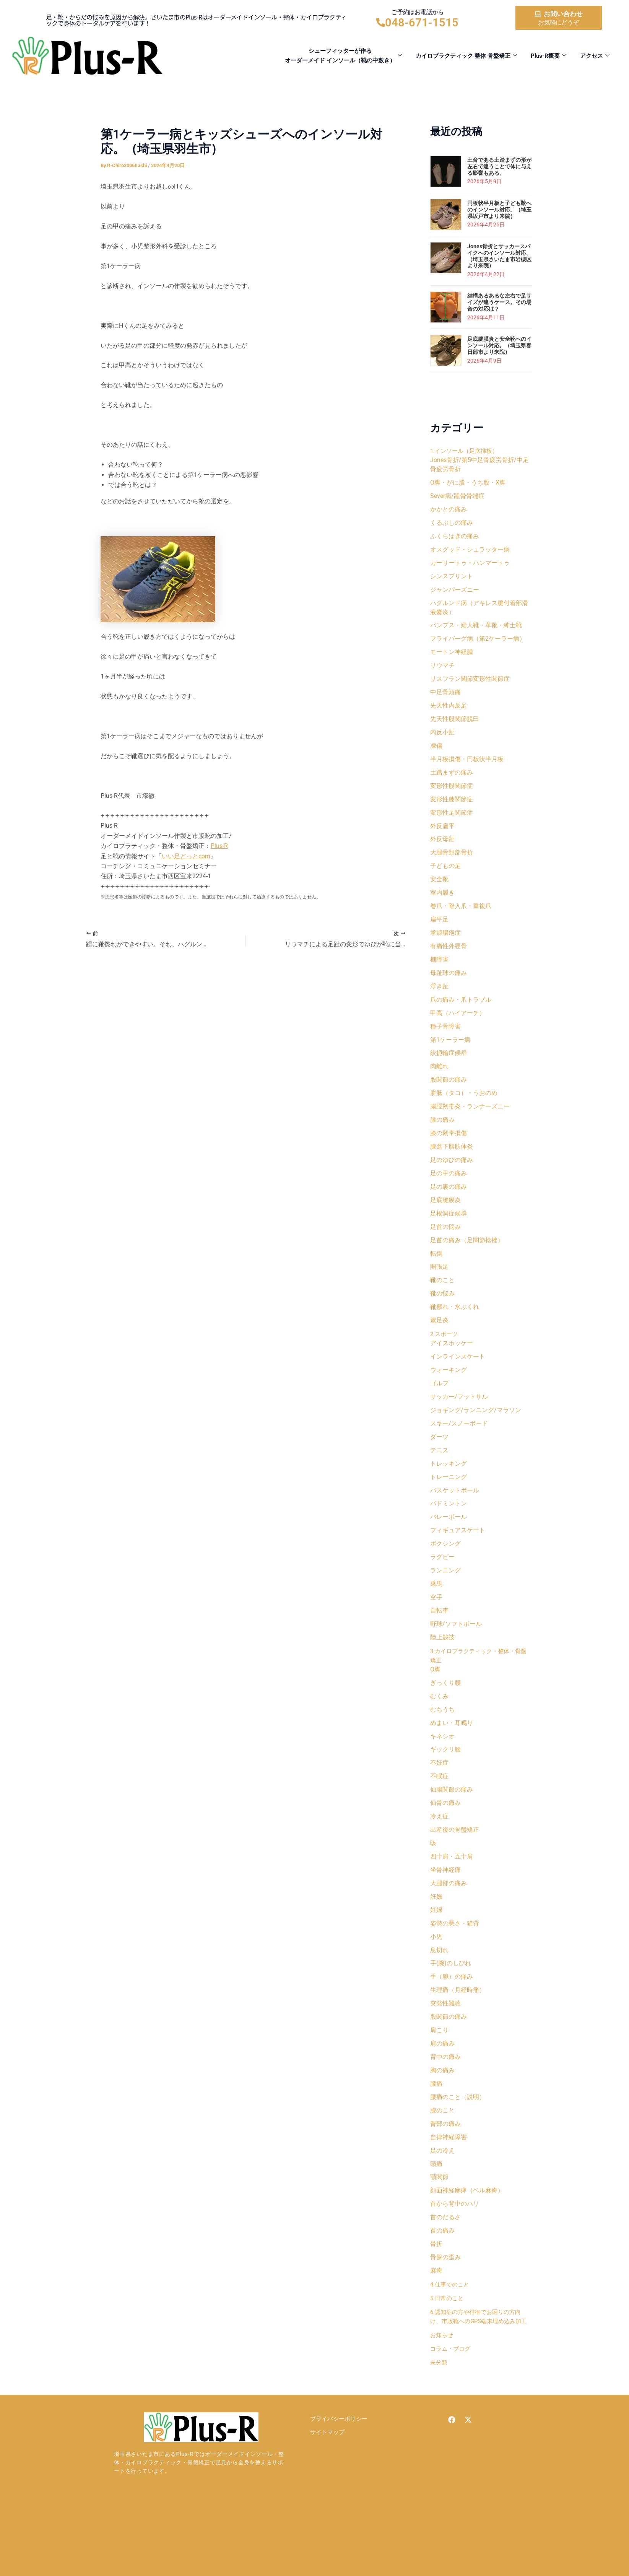  What do you see at coordinates (451, 2410) in the screenshot?
I see `コラム・ブログ` at bounding box center [451, 2410].